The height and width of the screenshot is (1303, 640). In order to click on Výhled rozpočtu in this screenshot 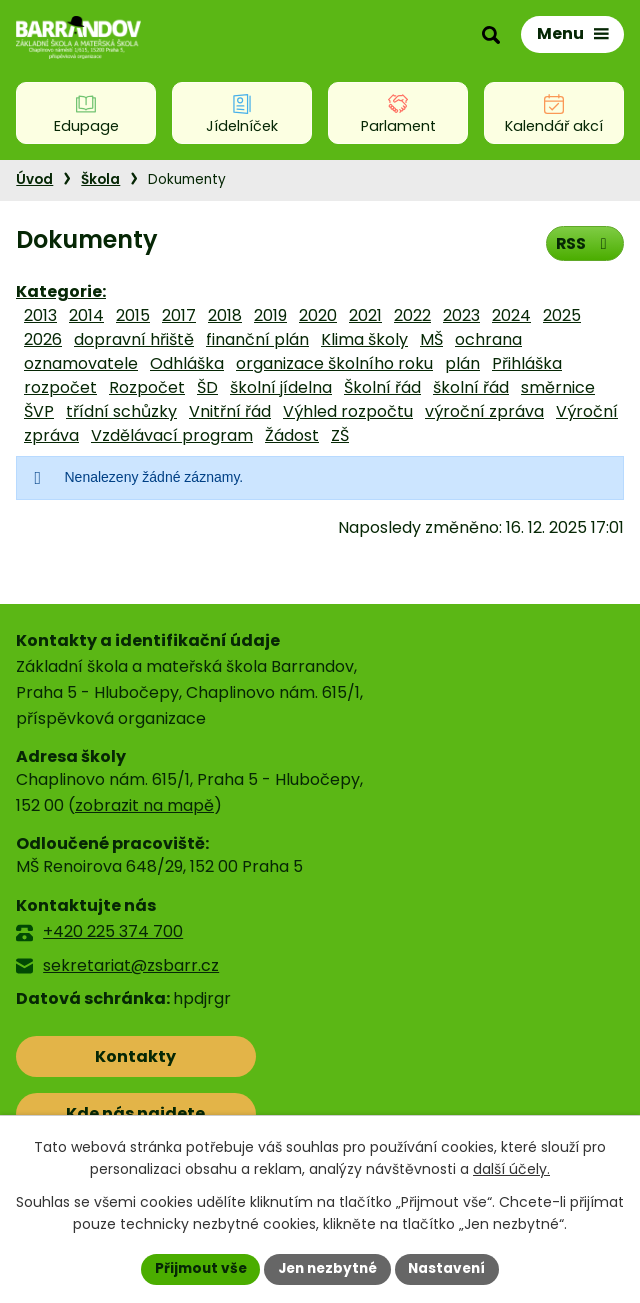, I will do `click(348, 411)`.